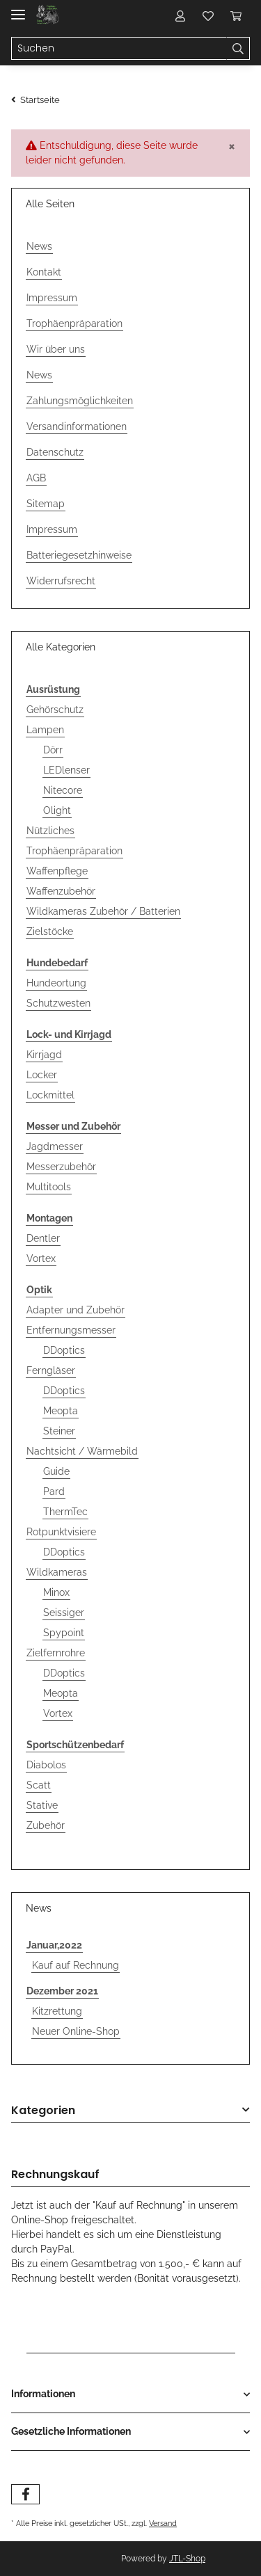 The width and height of the screenshot is (261, 2576). Describe the element at coordinates (75, 1309) in the screenshot. I see `Adapter und Zubehör` at that location.